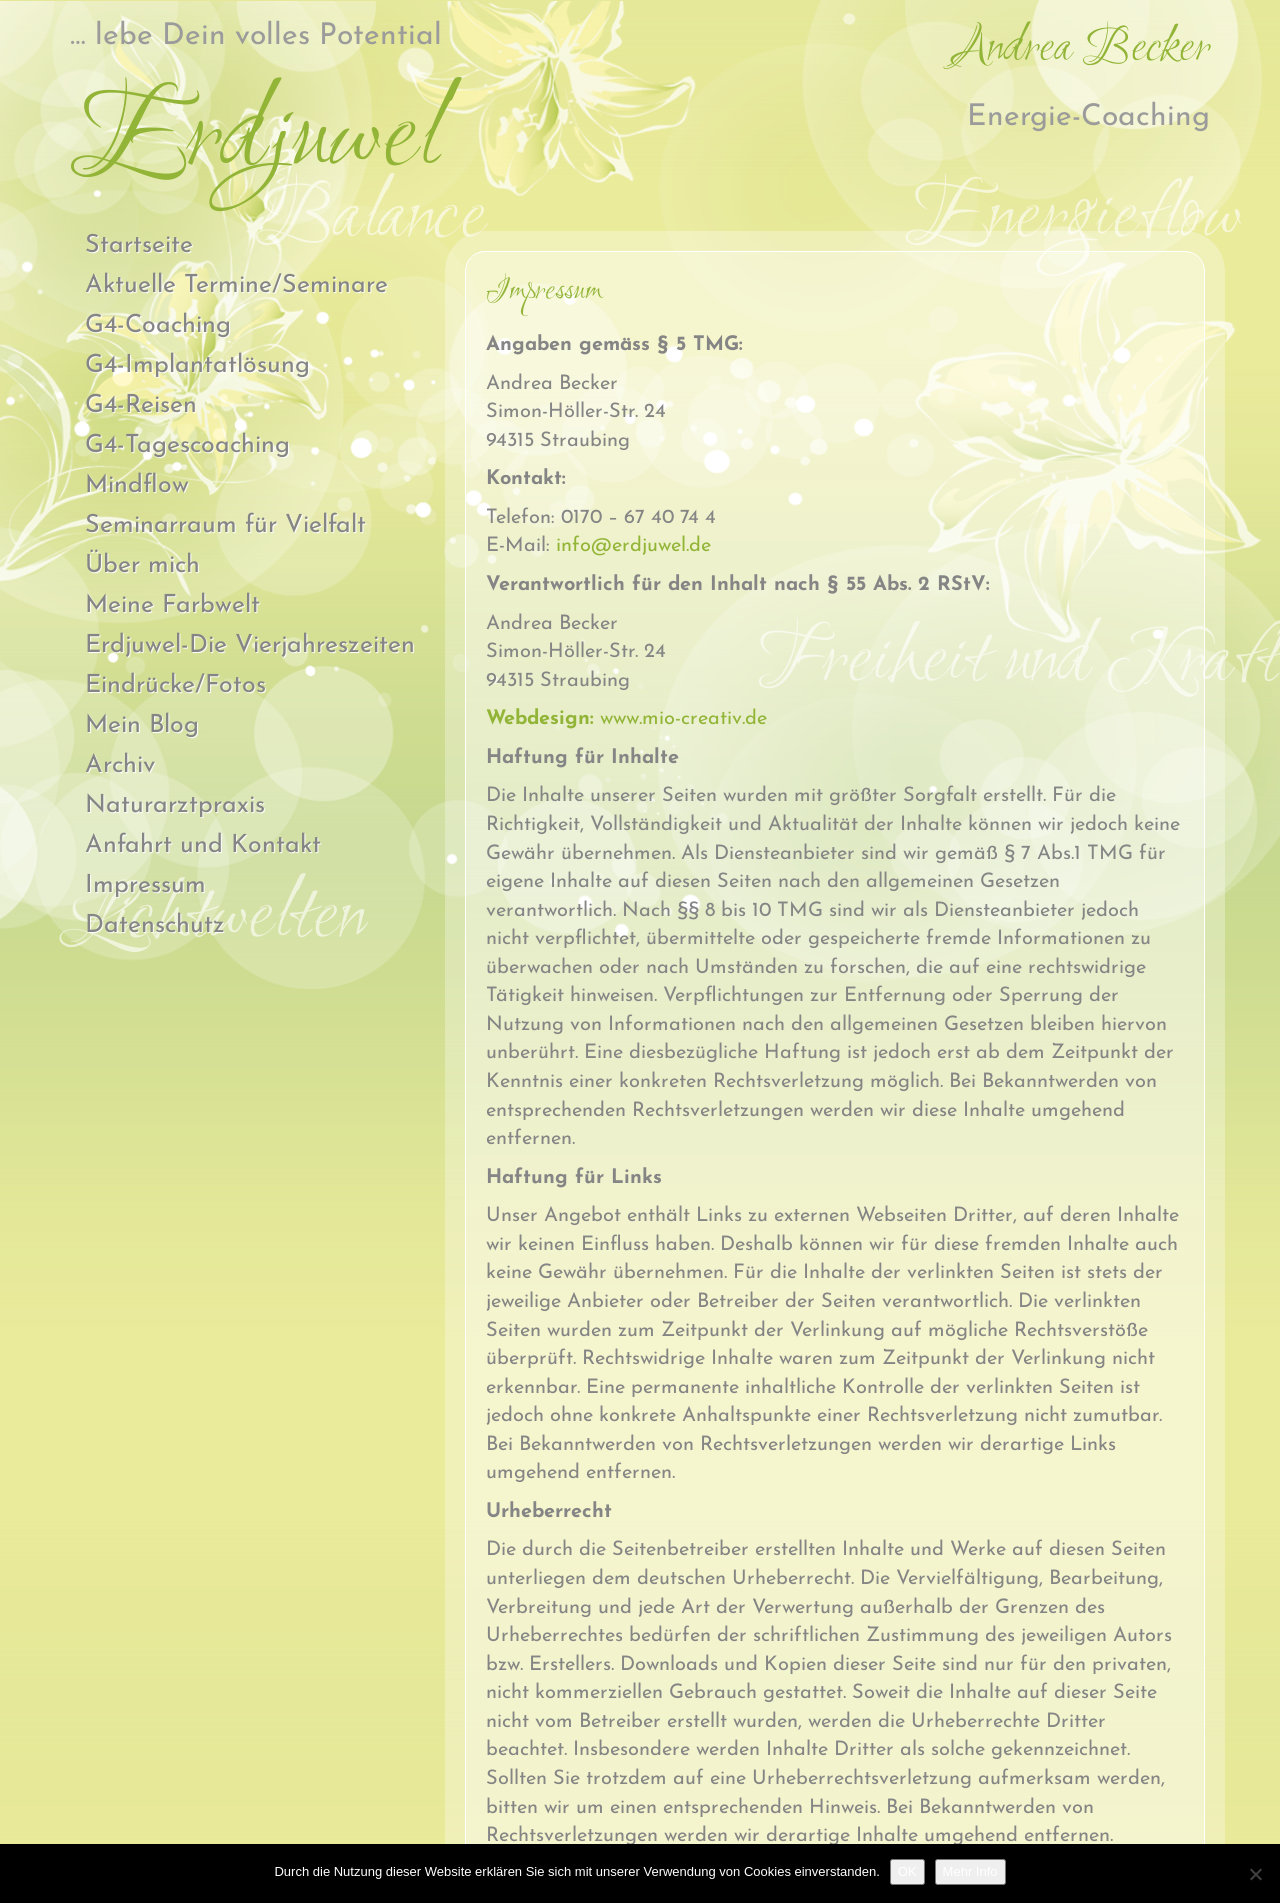  What do you see at coordinates (250, 645) in the screenshot?
I see `Erdjuwel-Die Vierjahreszeiten` at bounding box center [250, 645].